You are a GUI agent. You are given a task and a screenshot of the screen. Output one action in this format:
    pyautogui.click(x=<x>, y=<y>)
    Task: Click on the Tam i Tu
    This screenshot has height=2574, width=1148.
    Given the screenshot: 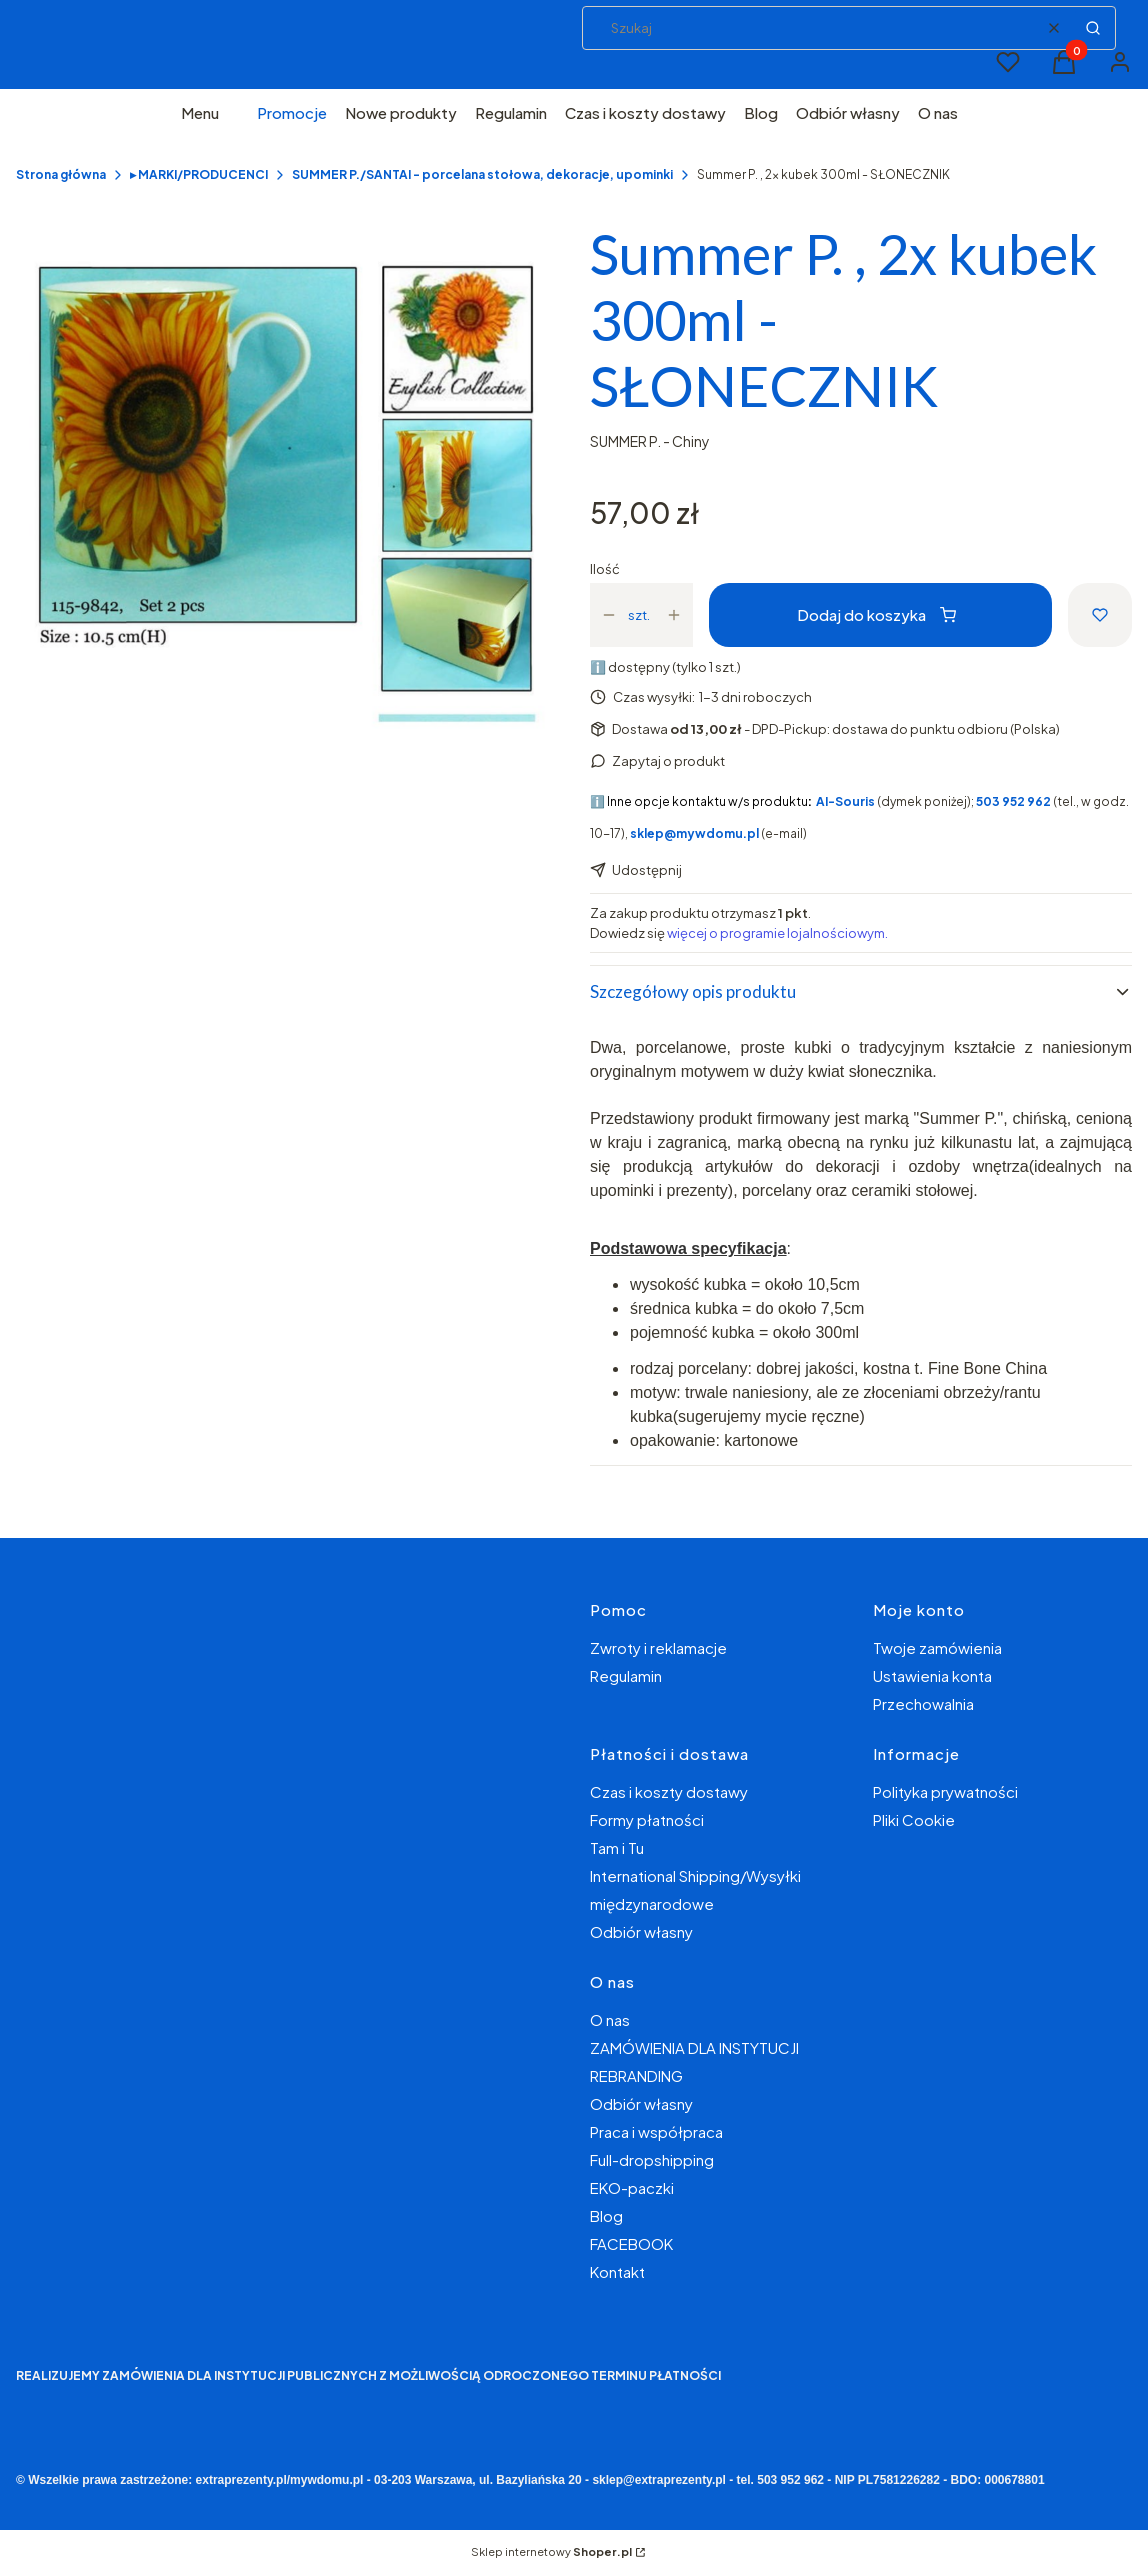 What is the action you would take?
    pyautogui.click(x=617, y=1847)
    